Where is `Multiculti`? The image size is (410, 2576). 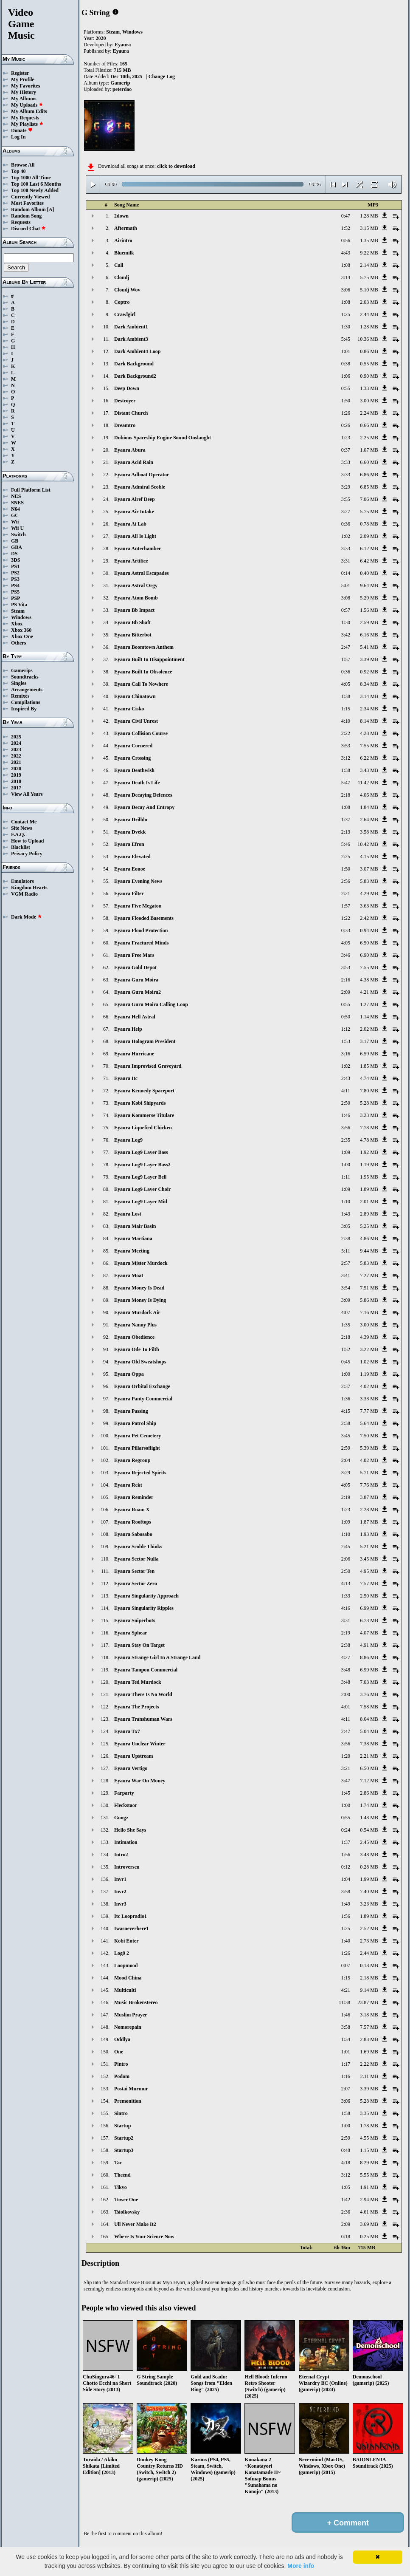
Multiculti is located at coordinates (125, 1990).